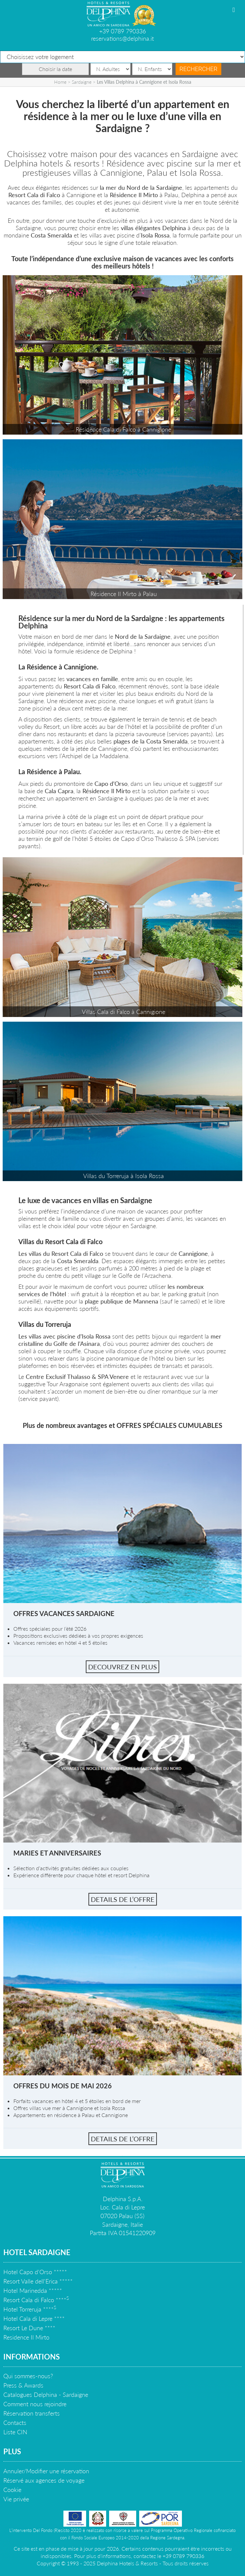 The image size is (245, 2576). What do you see at coordinates (14, 2422) in the screenshot?
I see `Contacts` at bounding box center [14, 2422].